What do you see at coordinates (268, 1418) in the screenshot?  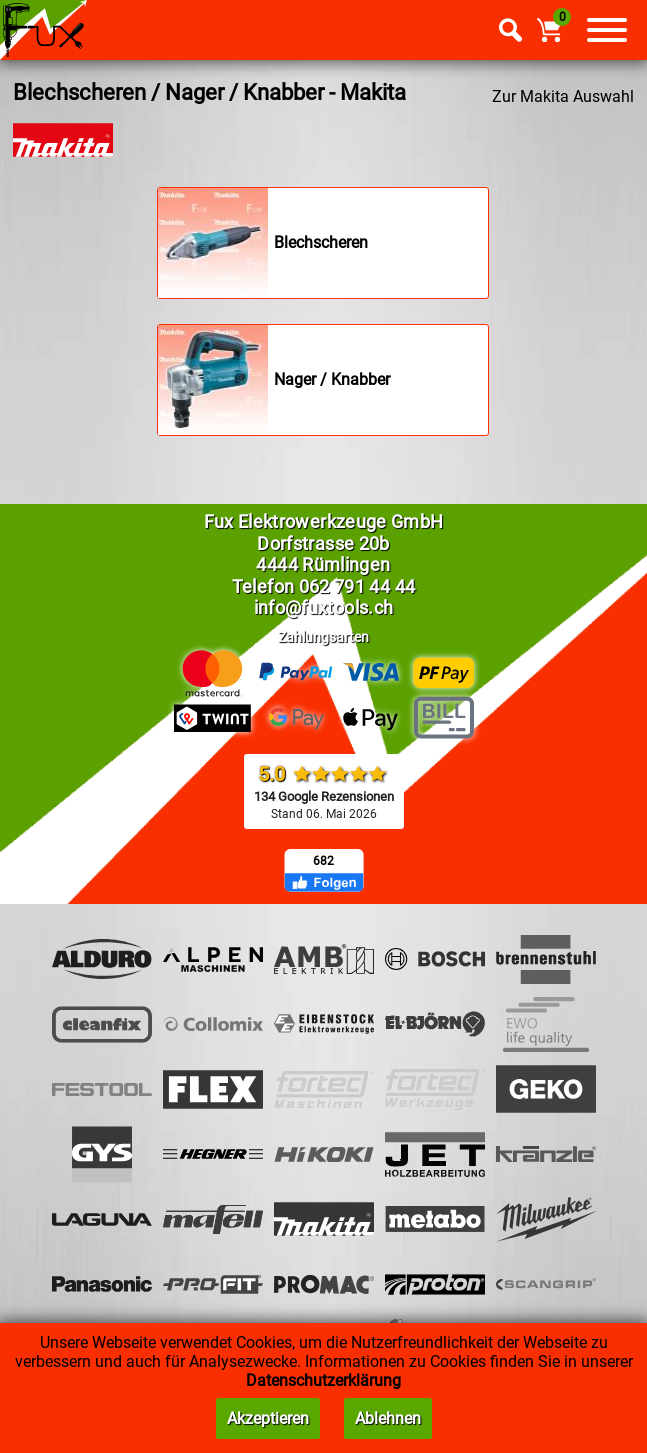 I see `Akzeptieren` at bounding box center [268, 1418].